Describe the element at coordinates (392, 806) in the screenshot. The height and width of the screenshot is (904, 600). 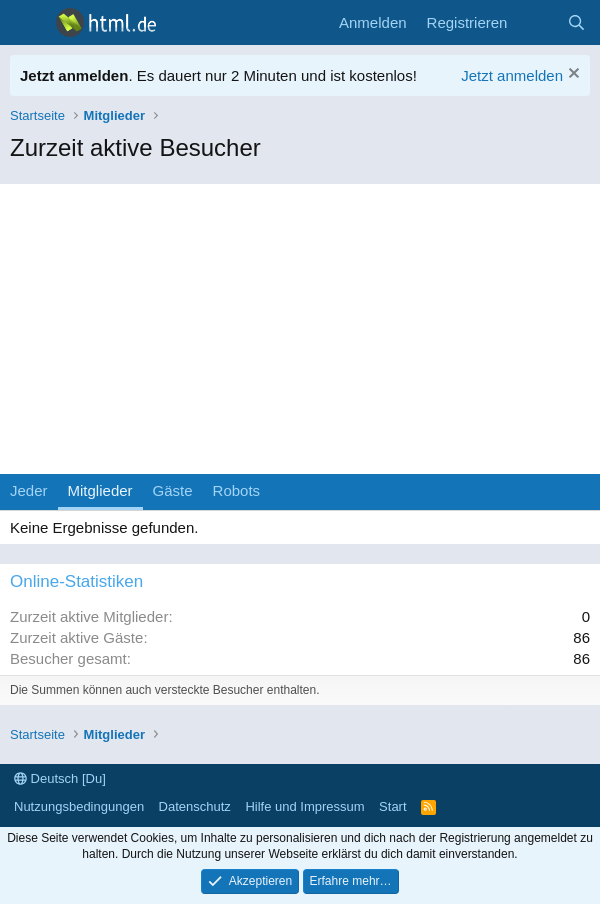
I see `Start` at that location.